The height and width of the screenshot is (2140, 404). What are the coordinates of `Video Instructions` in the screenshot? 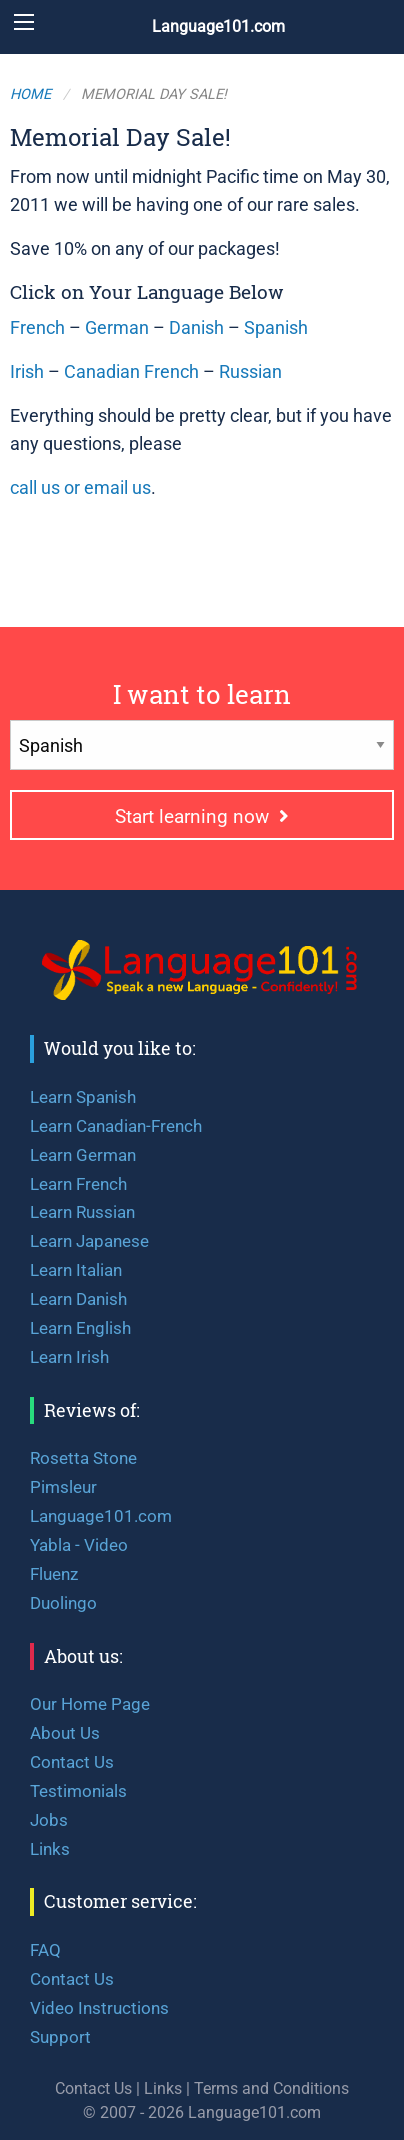 It's located at (99, 2008).